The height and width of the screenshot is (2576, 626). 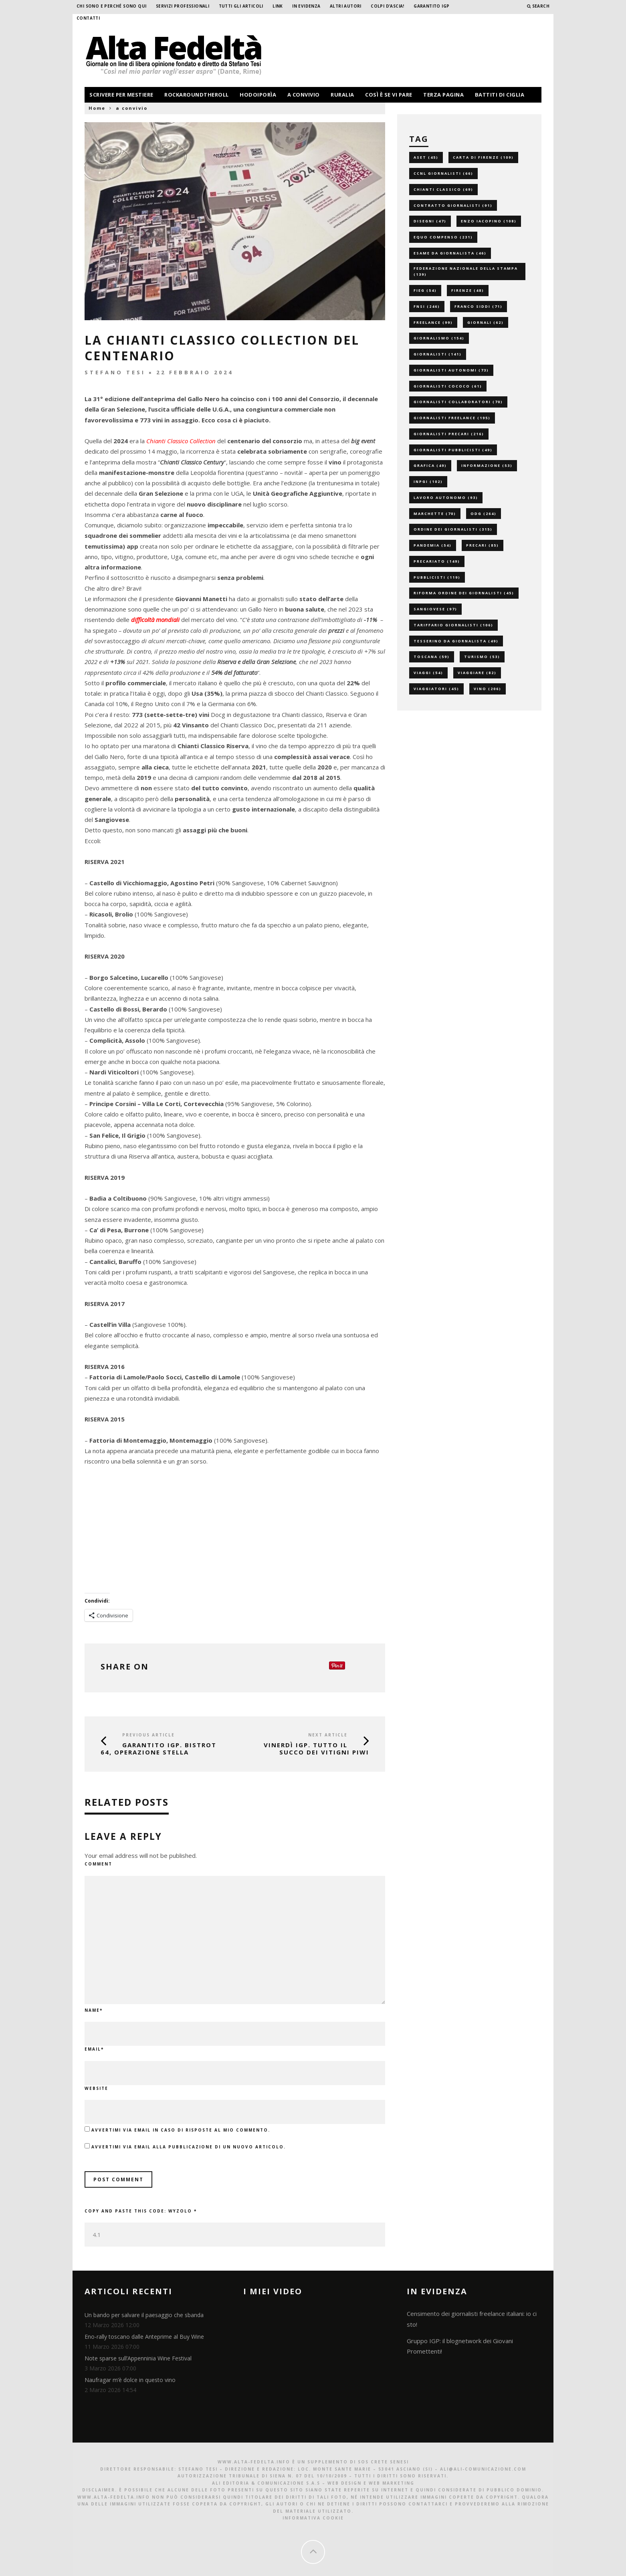 What do you see at coordinates (448, 386) in the screenshot?
I see `giornalisti cococo [giornalisti cococo (61 elementi)]` at bounding box center [448, 386].